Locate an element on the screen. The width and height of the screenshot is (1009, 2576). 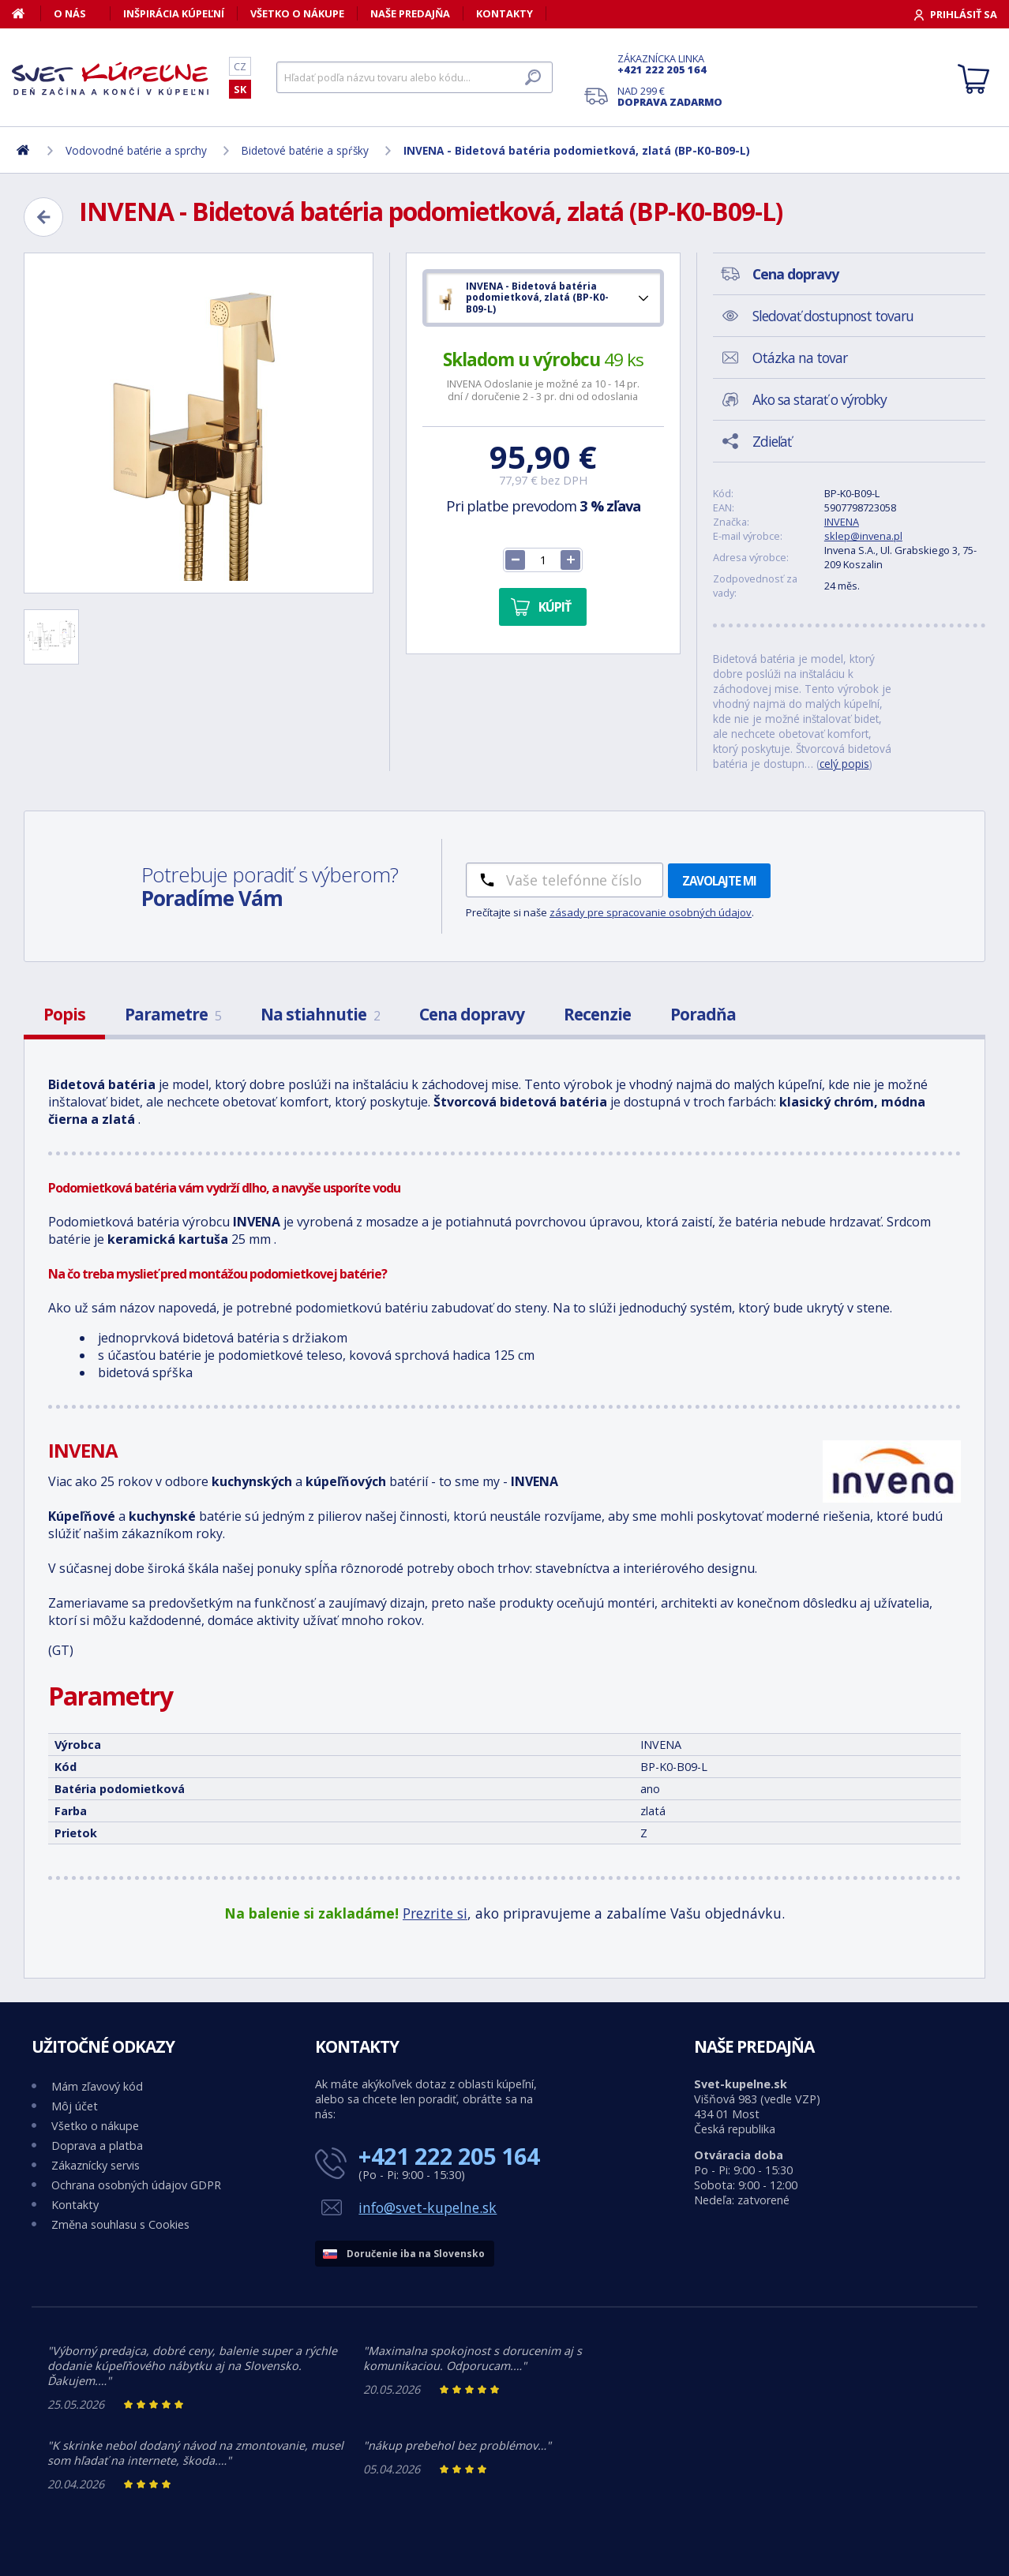
Zákaznícky servis is located at coordinates (95, 2165).